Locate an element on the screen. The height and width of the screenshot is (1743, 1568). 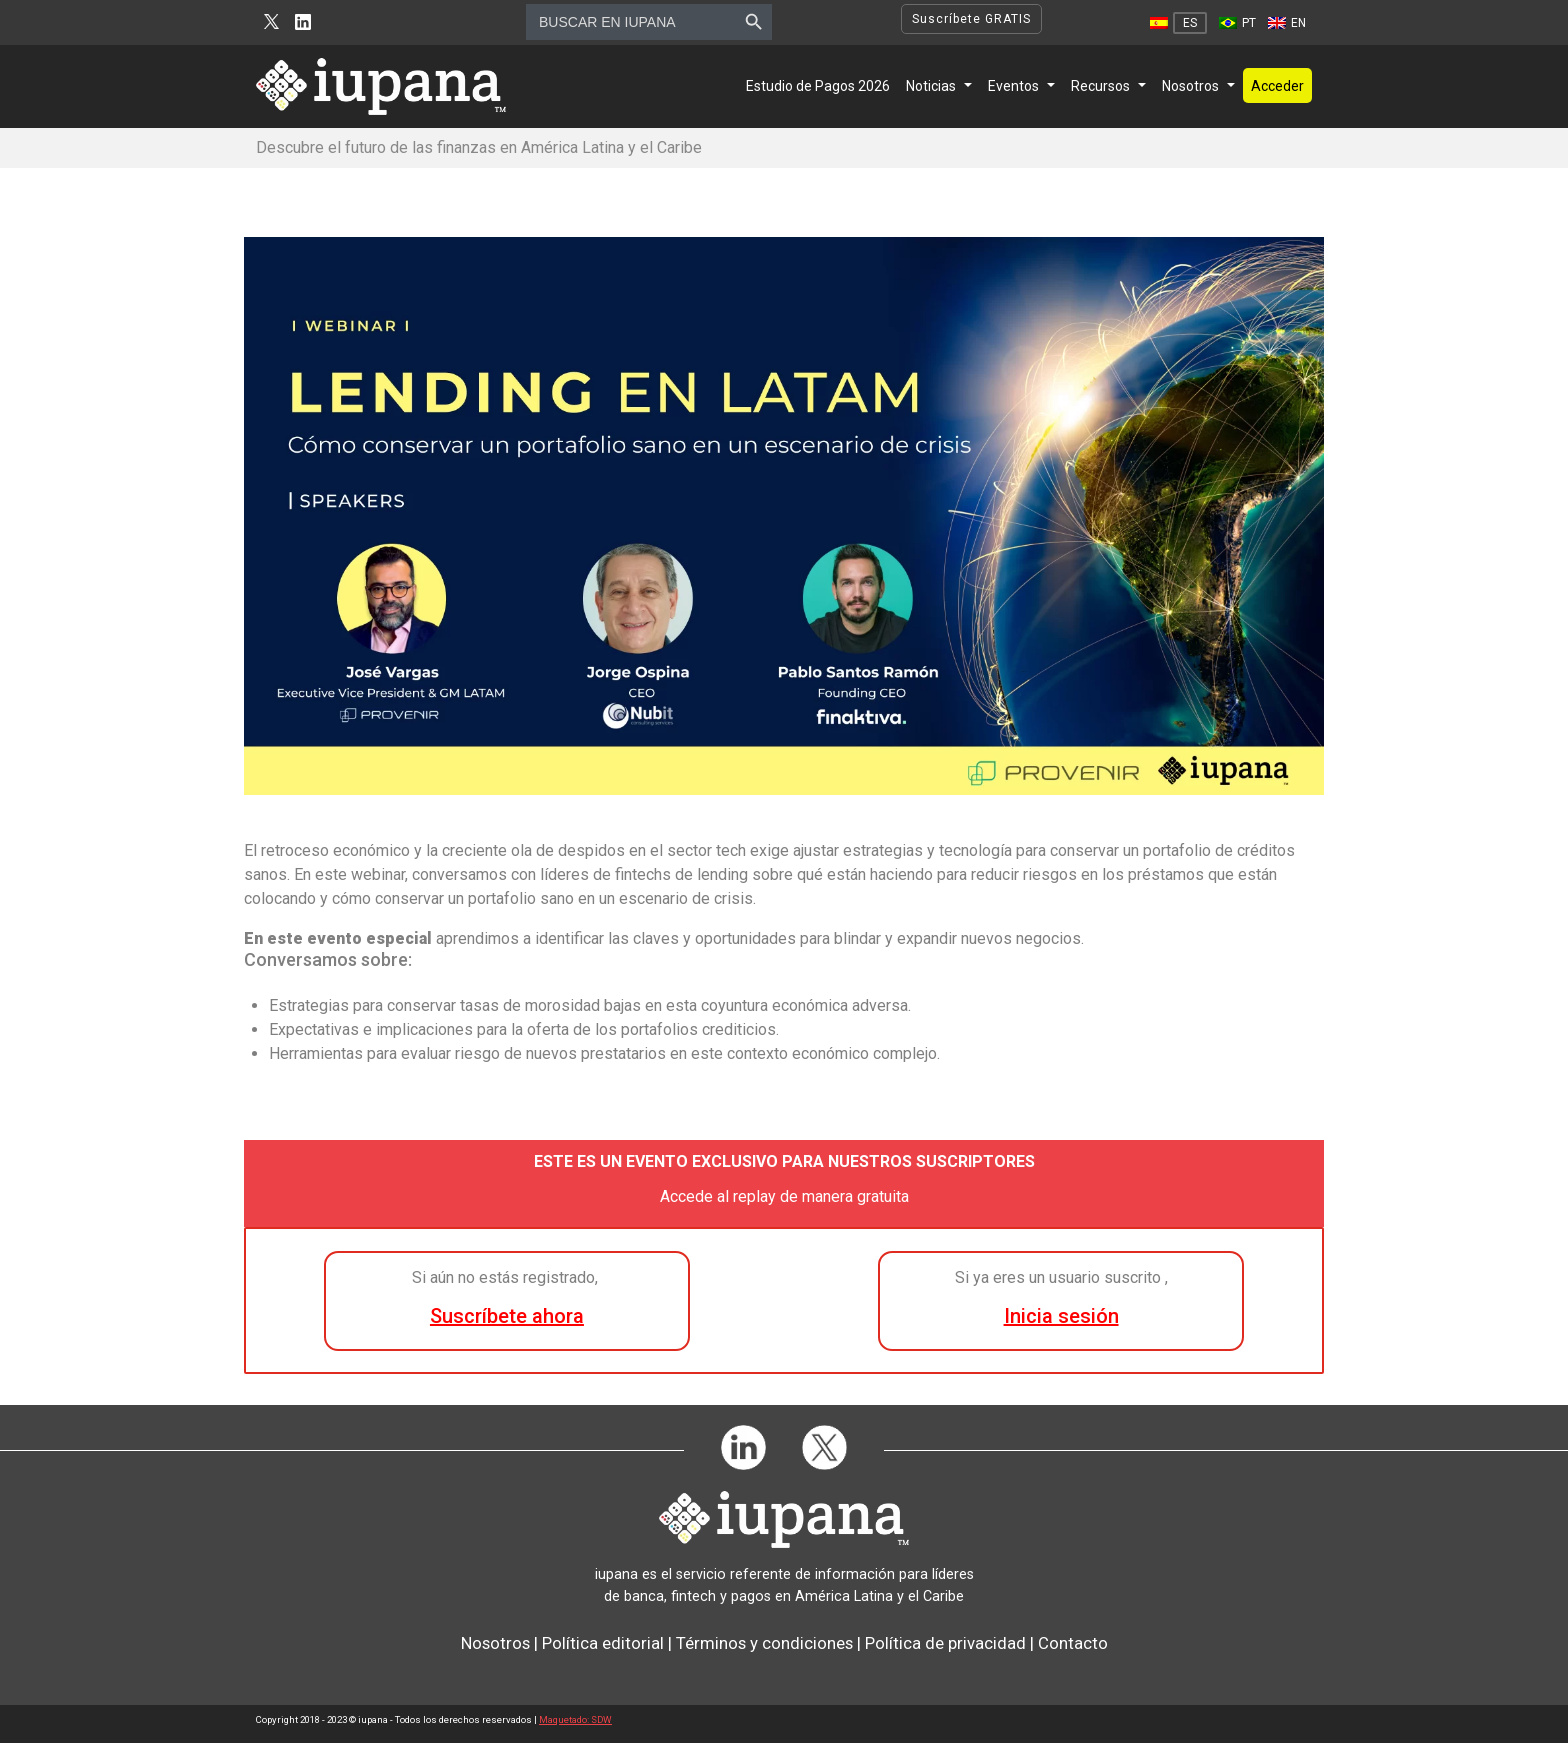
[Cambiar a ES] is located at coordinates (1178, 23).